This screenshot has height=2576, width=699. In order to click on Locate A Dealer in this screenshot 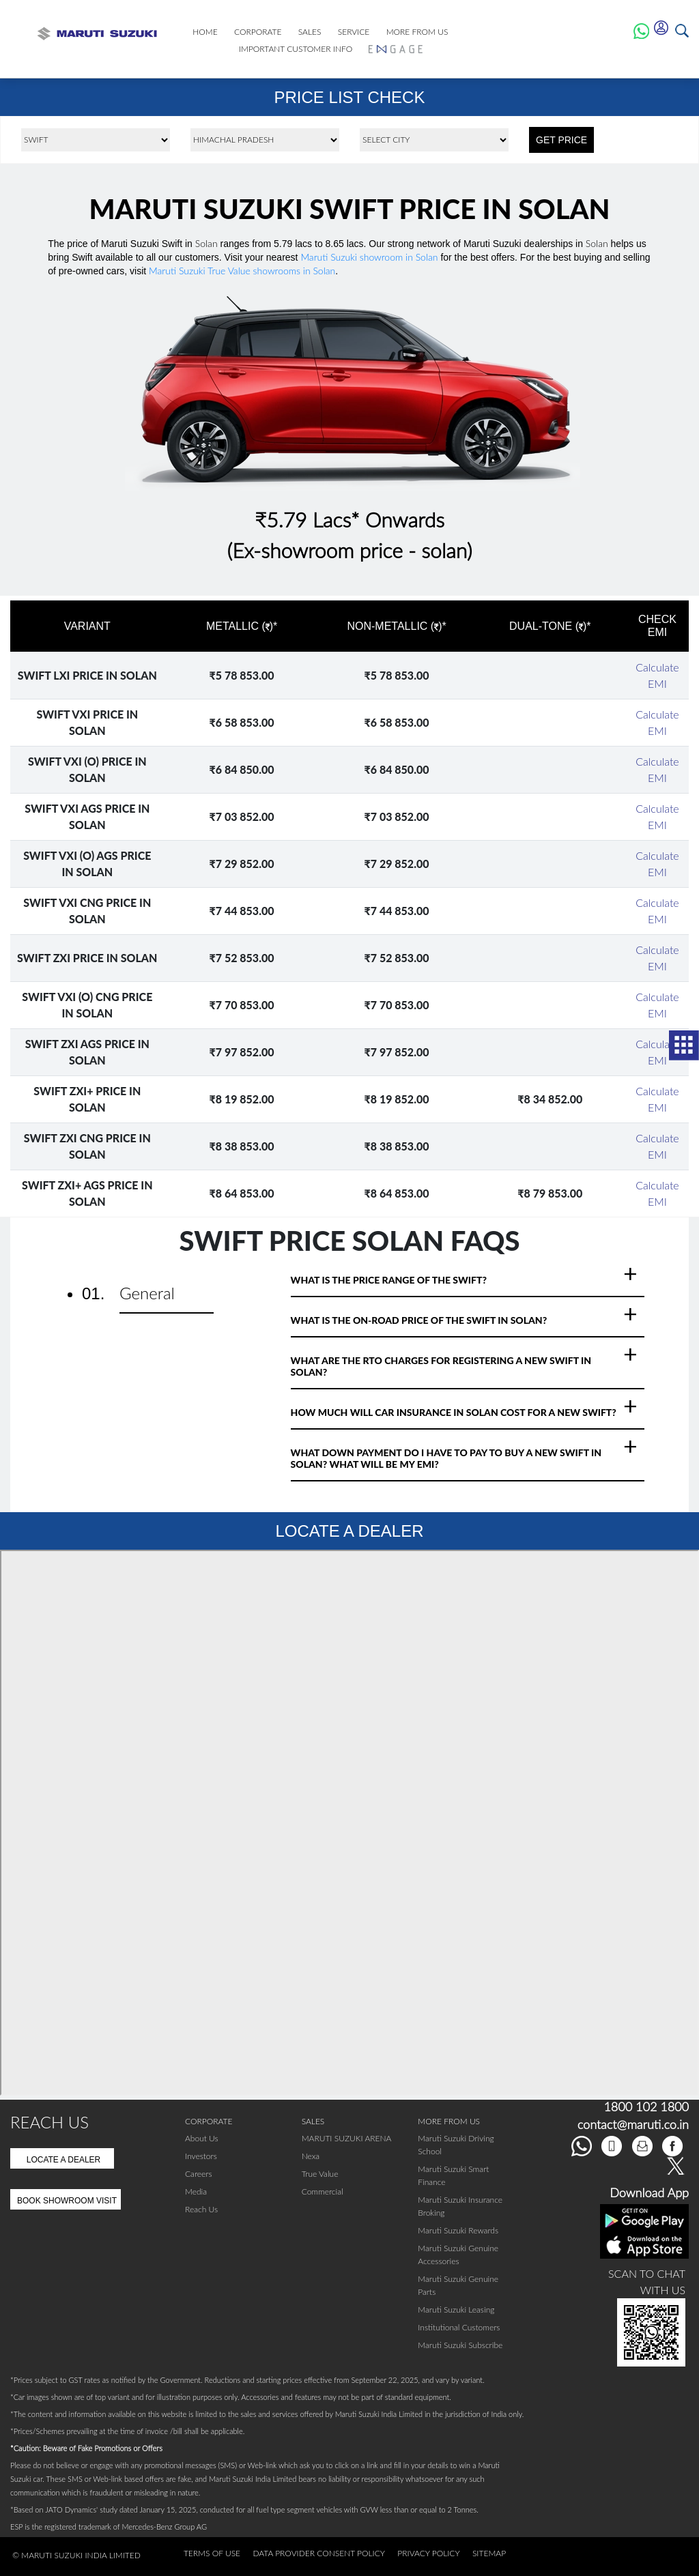, I will do `click(64, 2160)`.